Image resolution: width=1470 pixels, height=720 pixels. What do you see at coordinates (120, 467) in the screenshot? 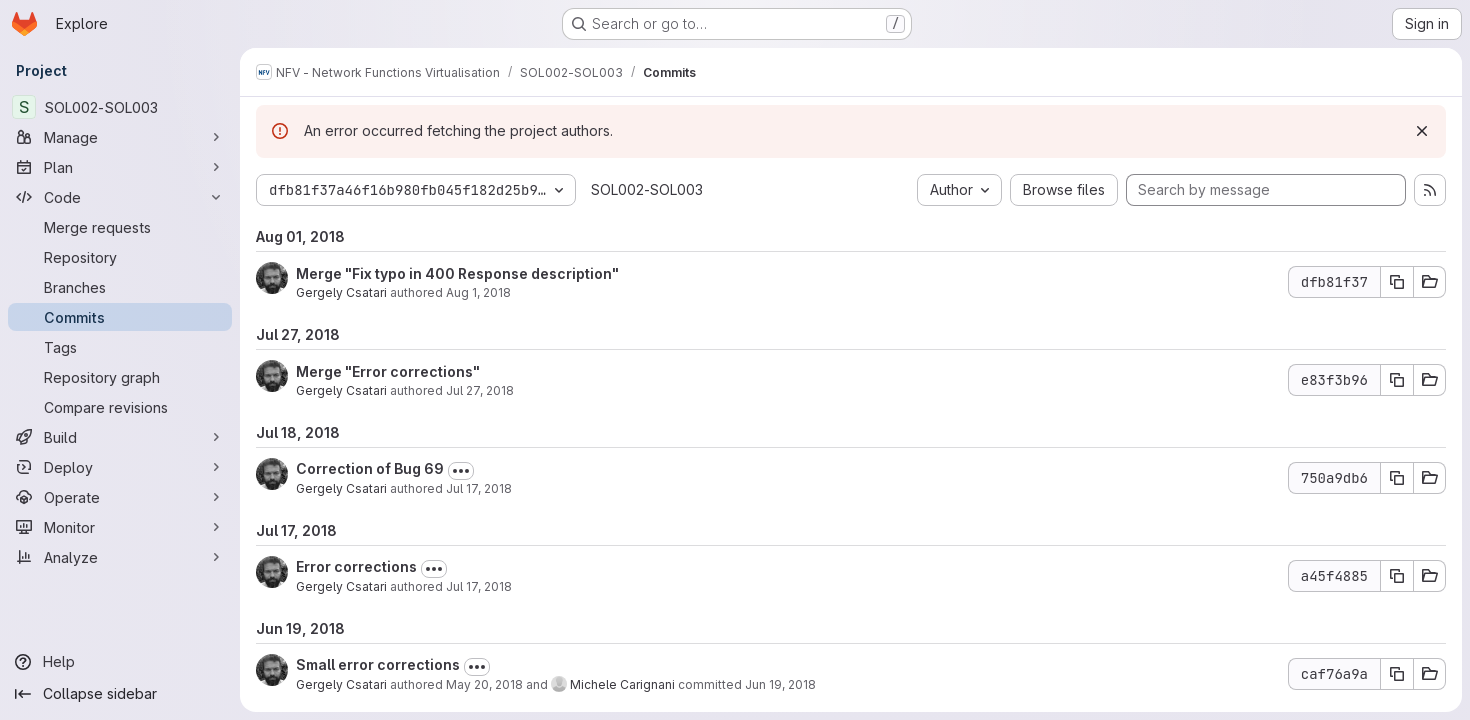
I see `[Deploy]` at bounding box center [120, 467].